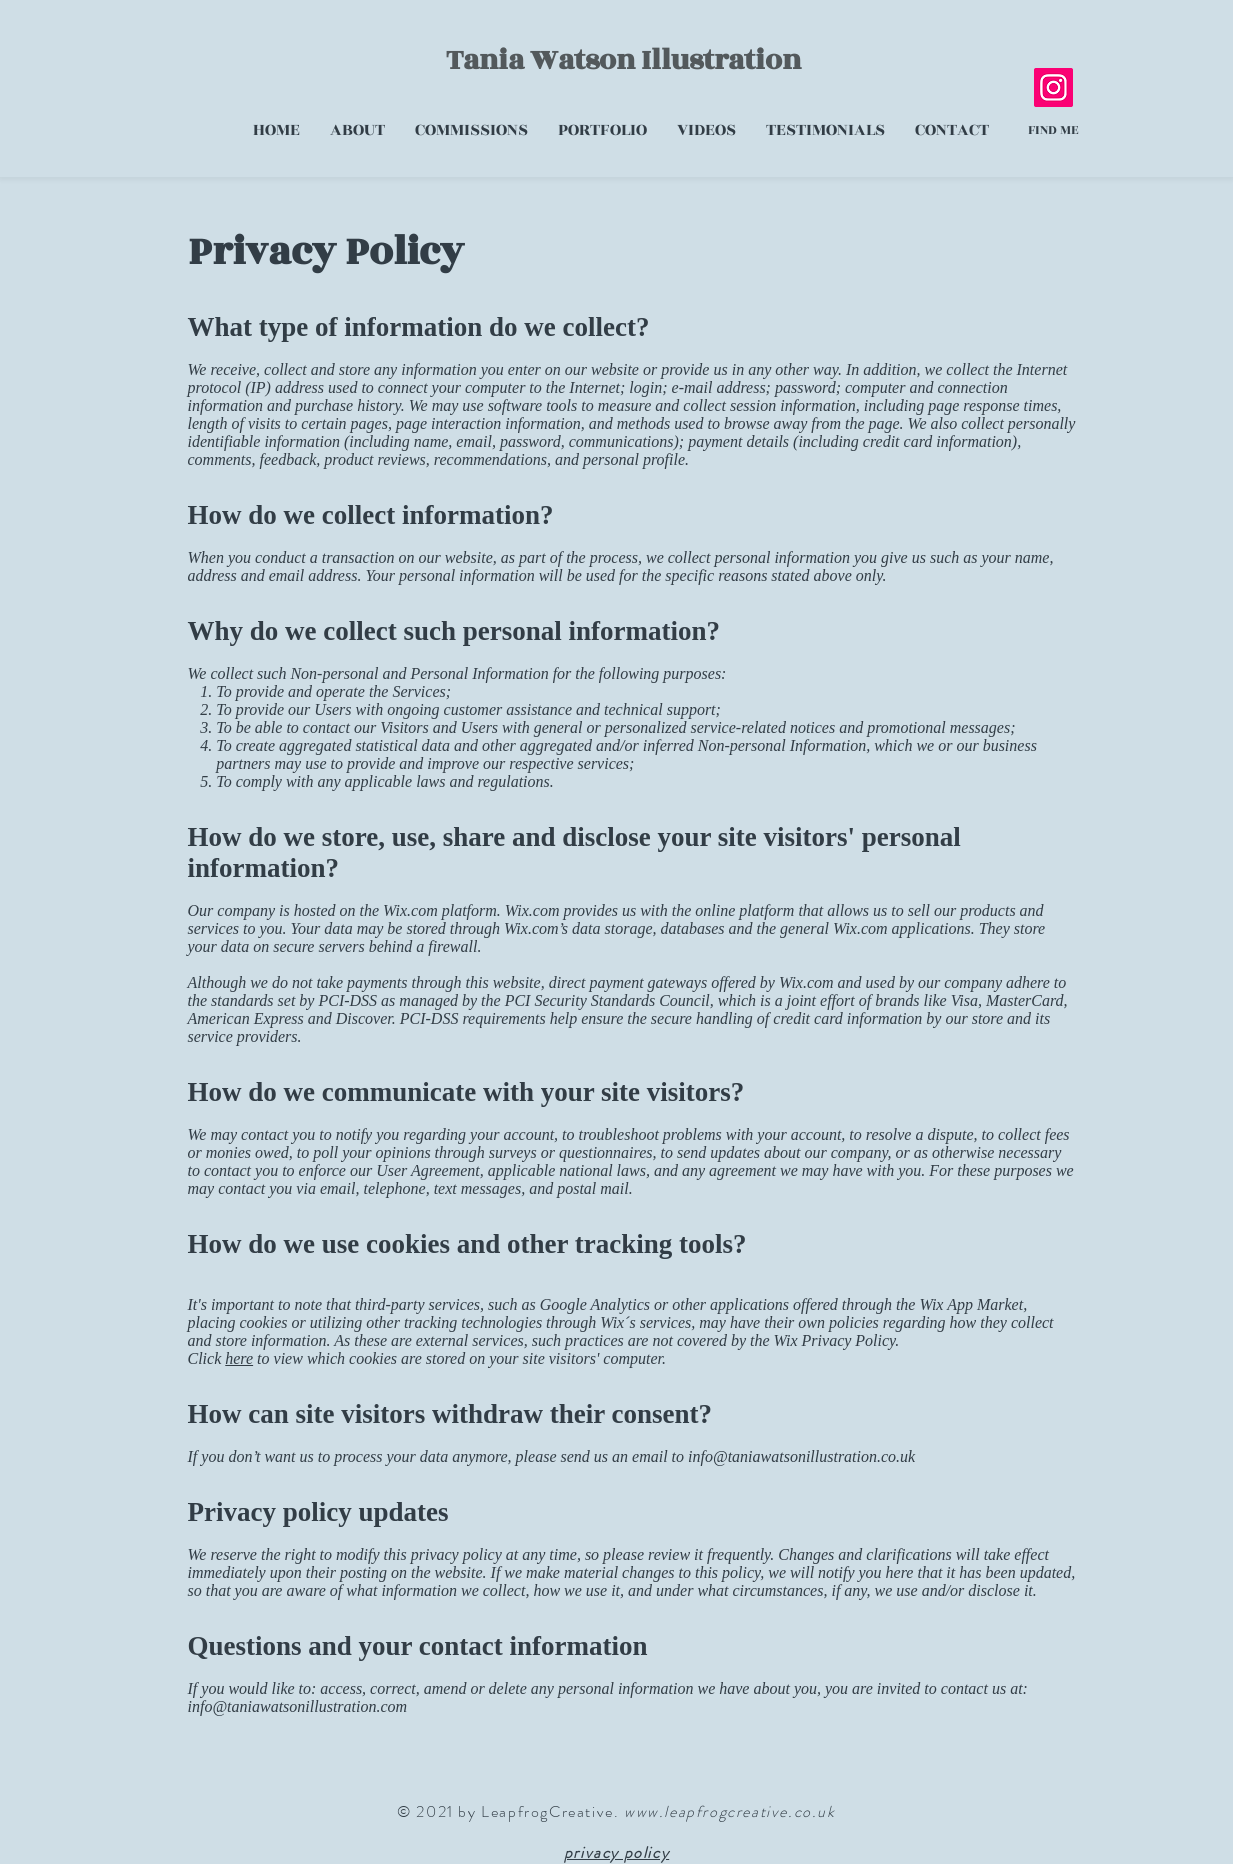 This screenshot has height=1864, width=1233. I want to click on [Instagram], so click(1053, 87).